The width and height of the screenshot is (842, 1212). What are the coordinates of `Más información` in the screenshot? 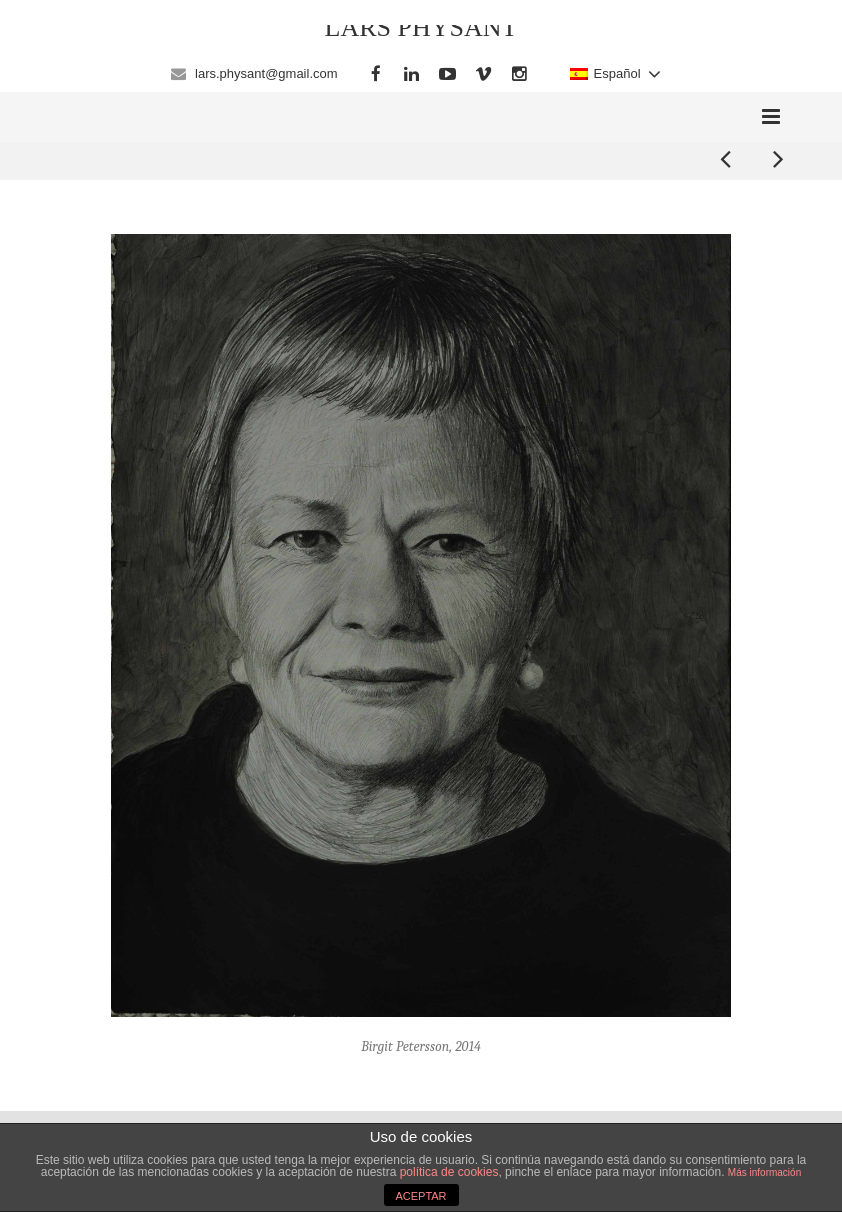 It's located at (764, 1172).